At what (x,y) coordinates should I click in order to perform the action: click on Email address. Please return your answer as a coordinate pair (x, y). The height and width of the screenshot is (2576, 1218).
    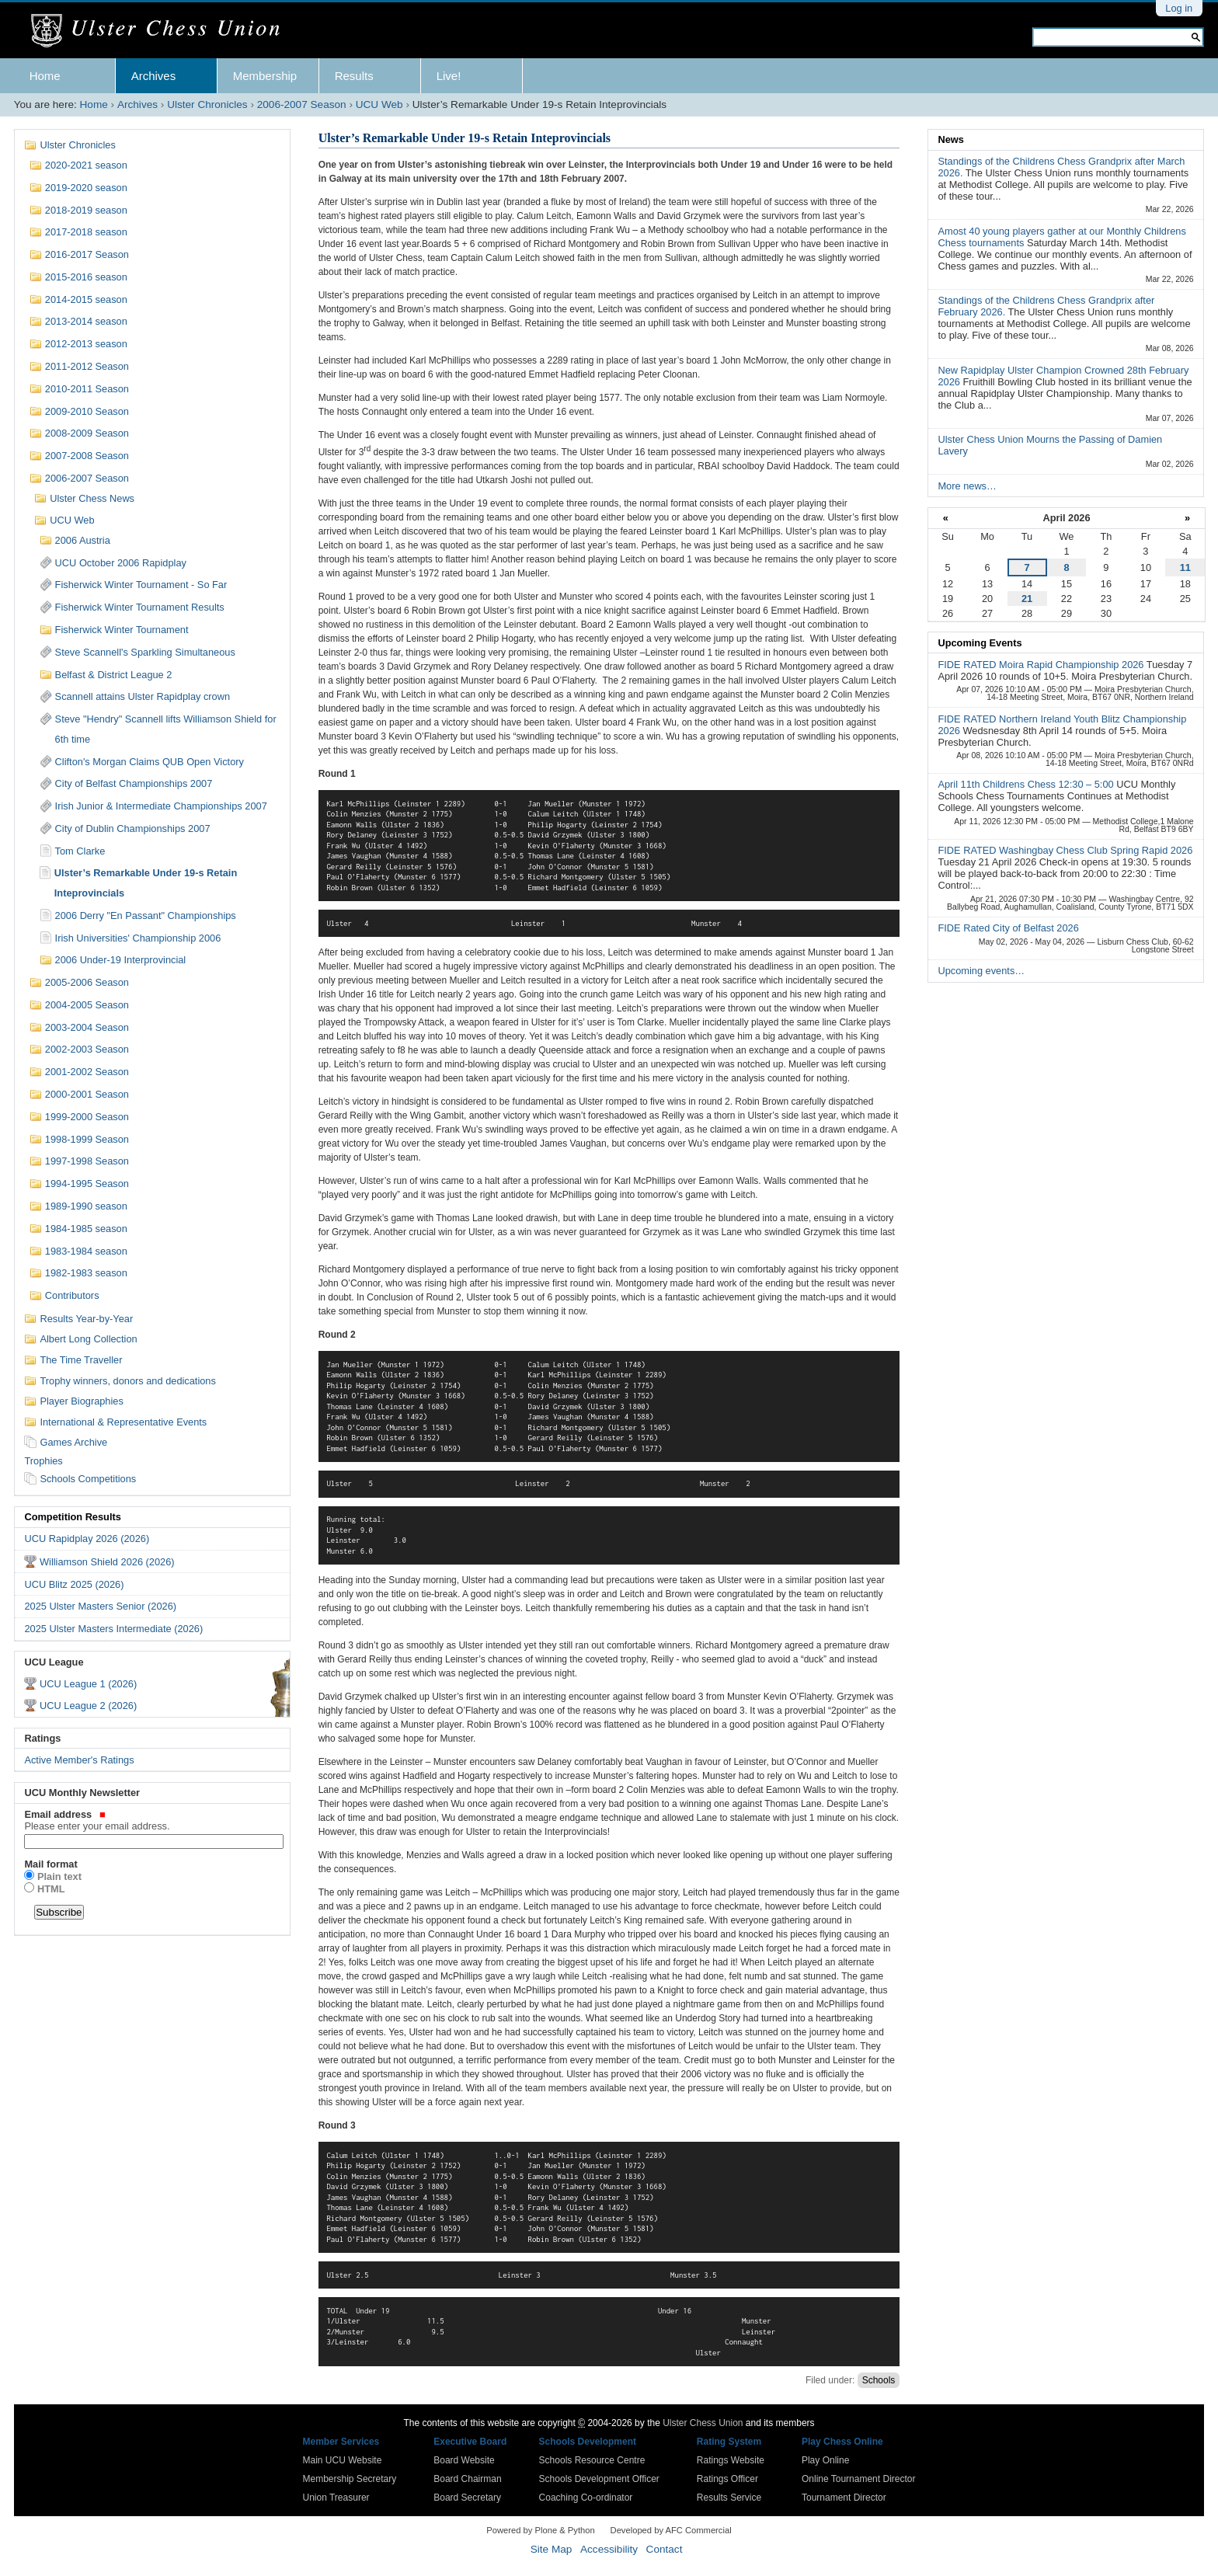
    Looking at the image, I should click on (152, 1820).